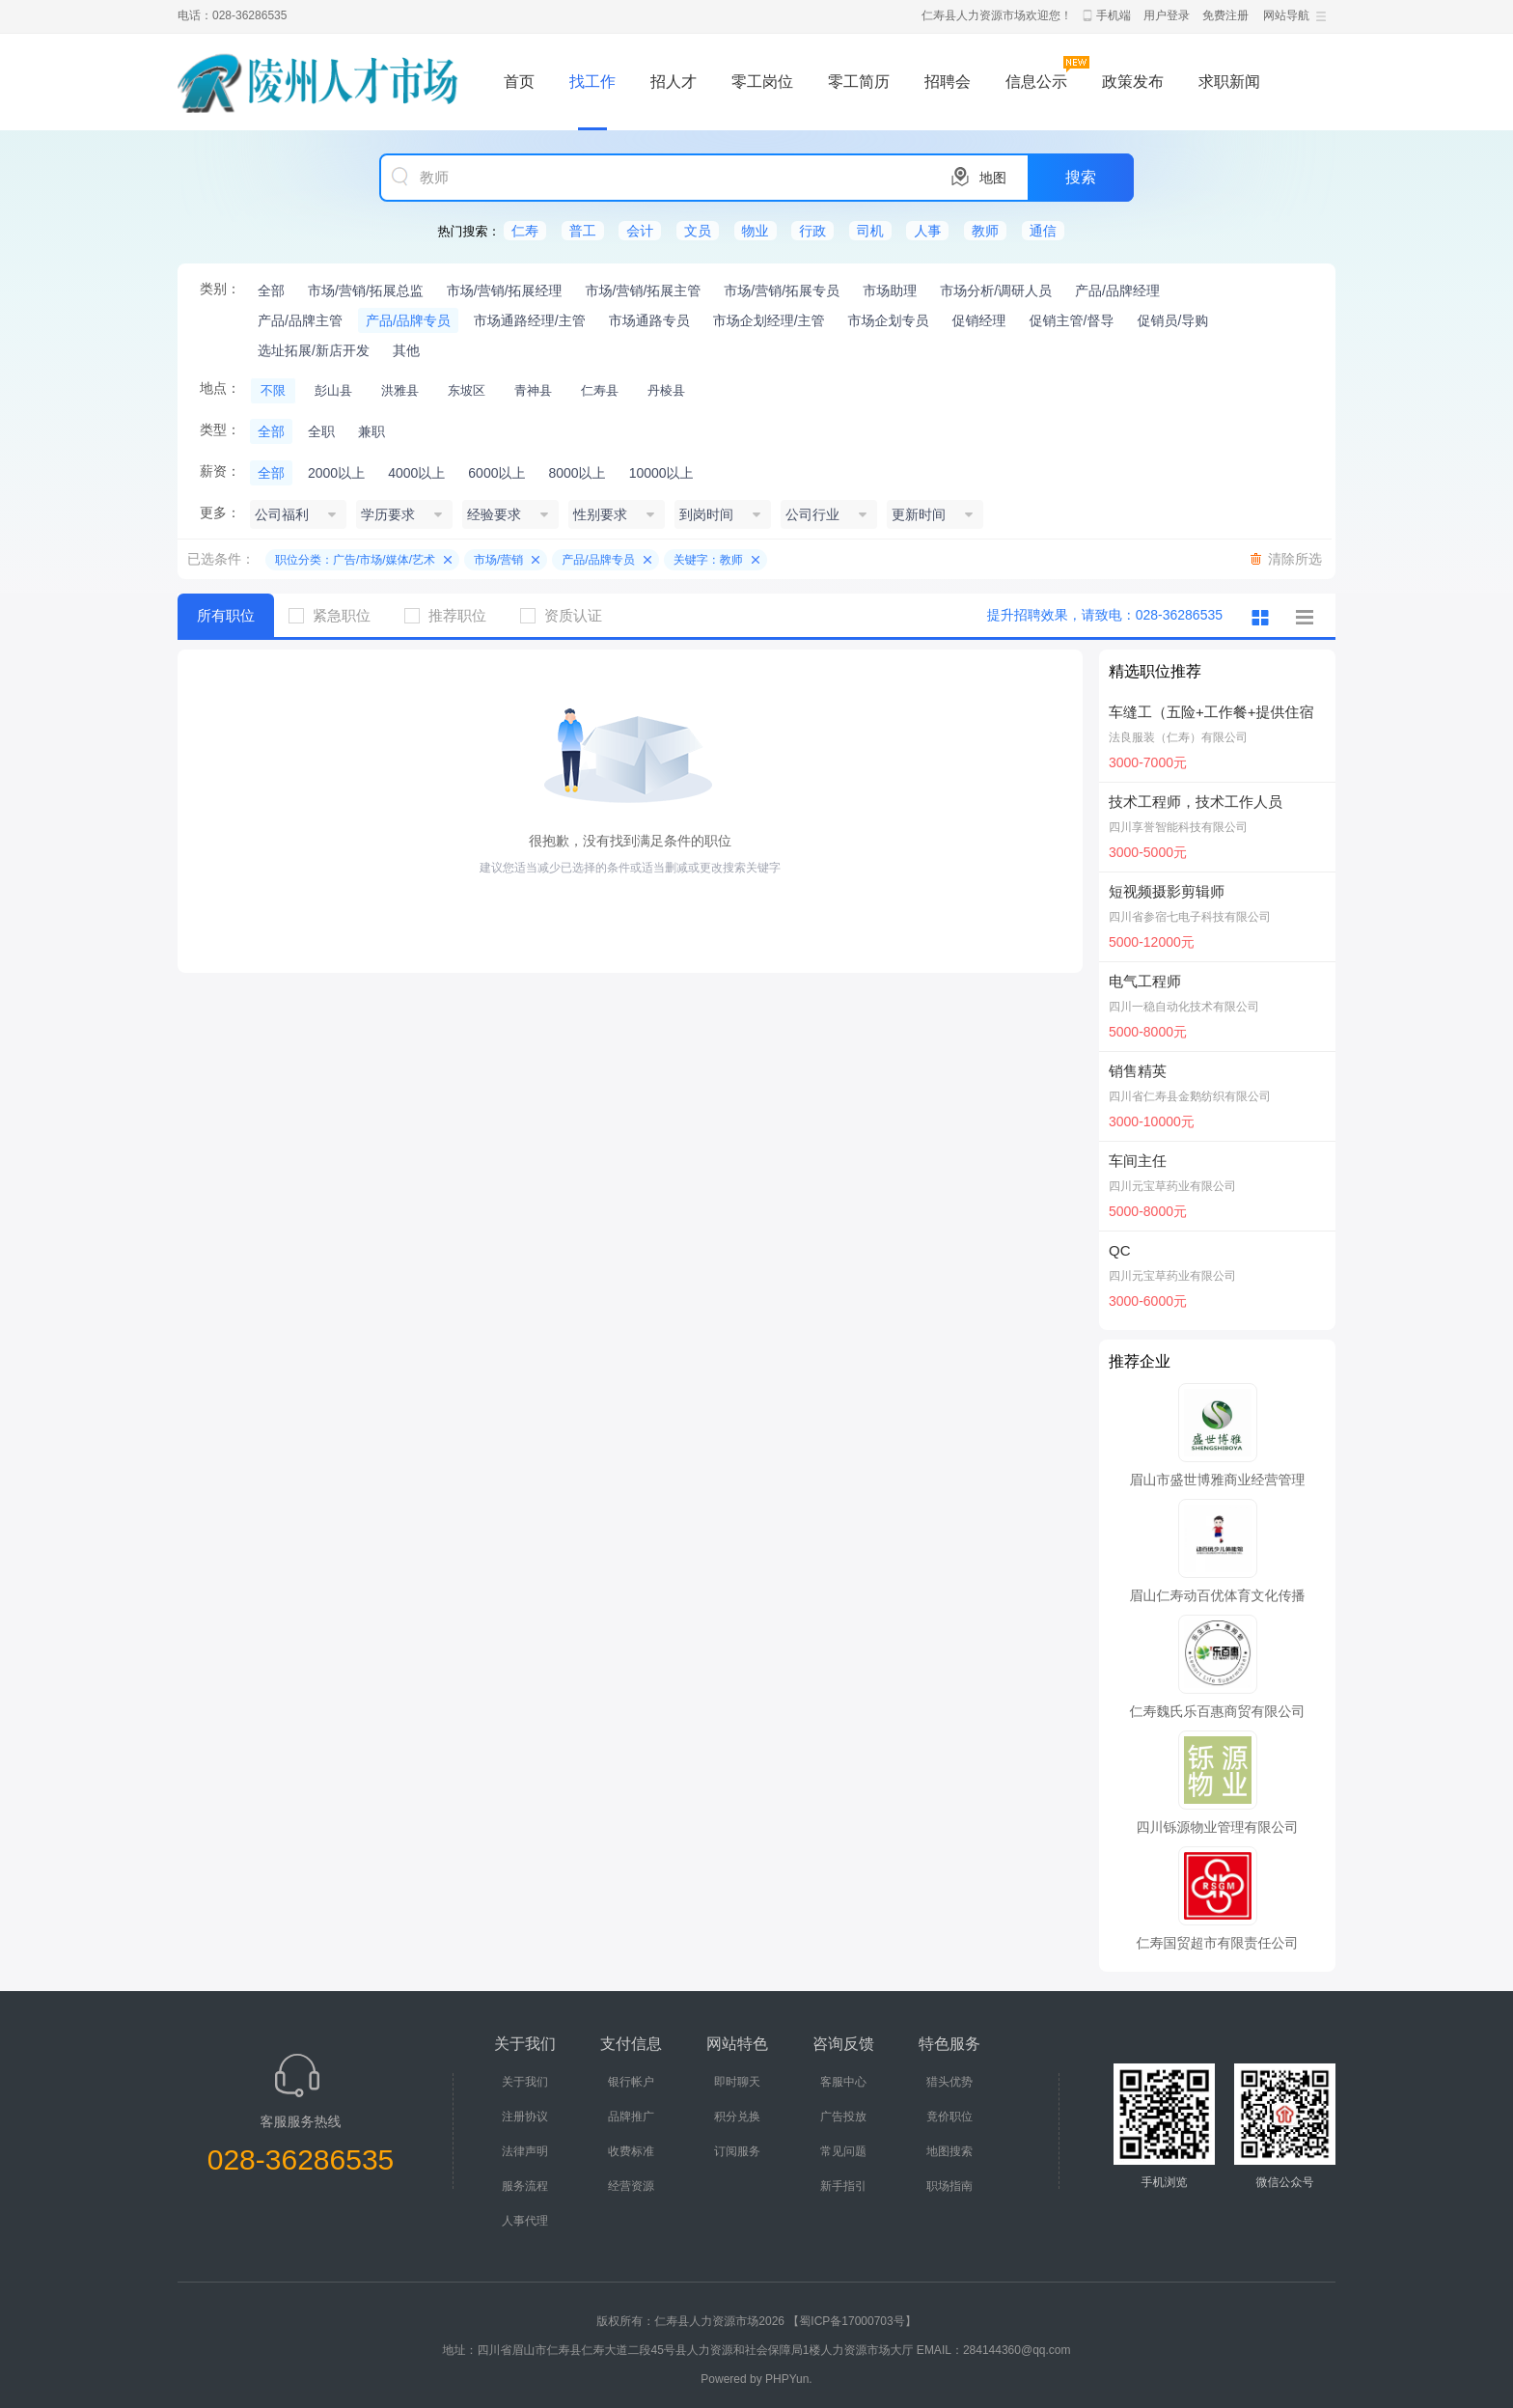 This screenshot has width=1513, height=2408. I want to click on 新手指引, so click(843, 2186).